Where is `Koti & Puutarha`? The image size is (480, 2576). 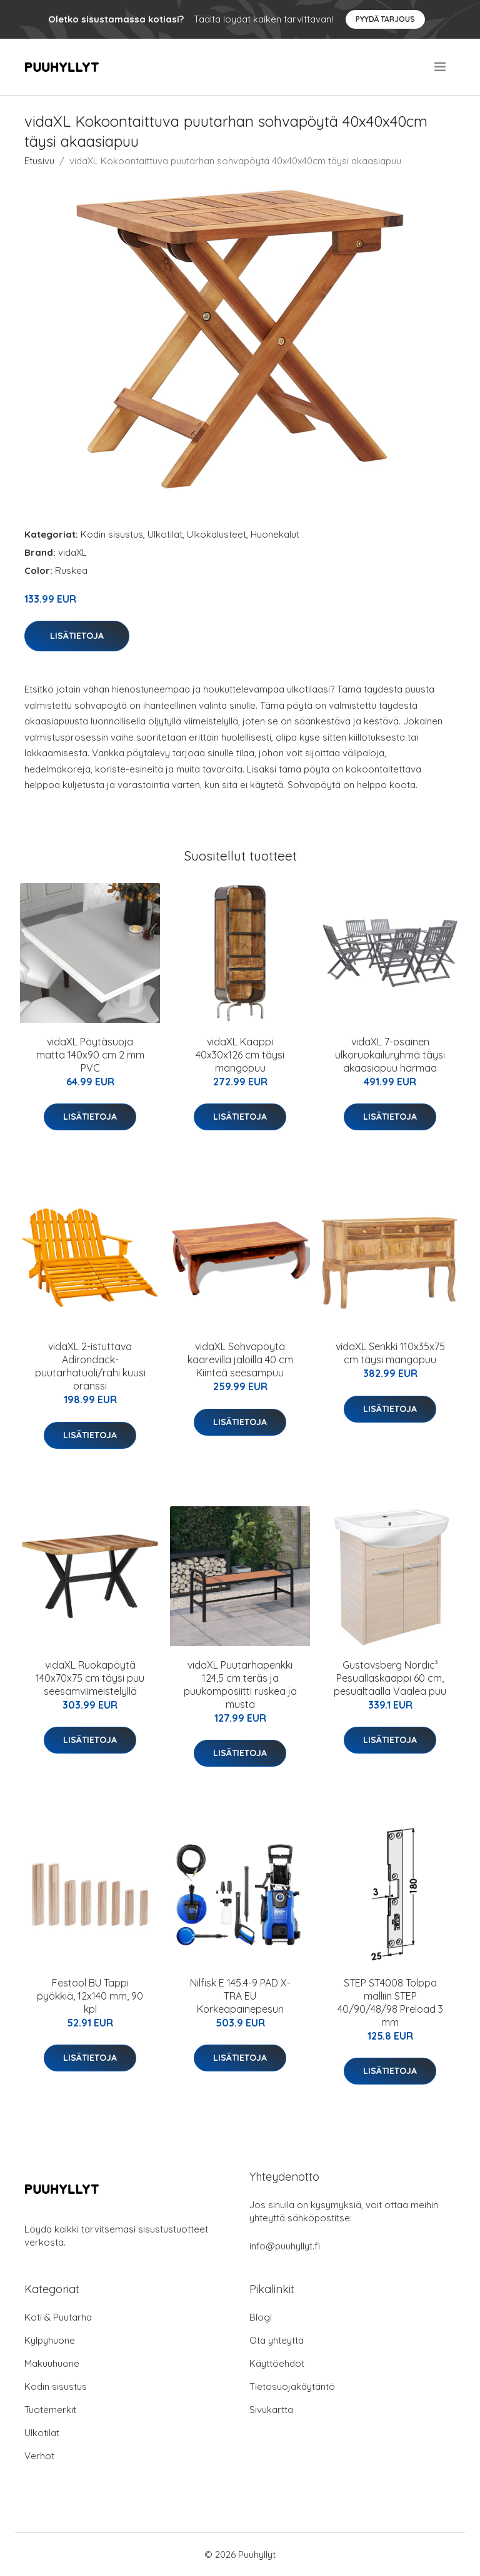
Koti & Puutarha is located at coordinates (58, 2317).